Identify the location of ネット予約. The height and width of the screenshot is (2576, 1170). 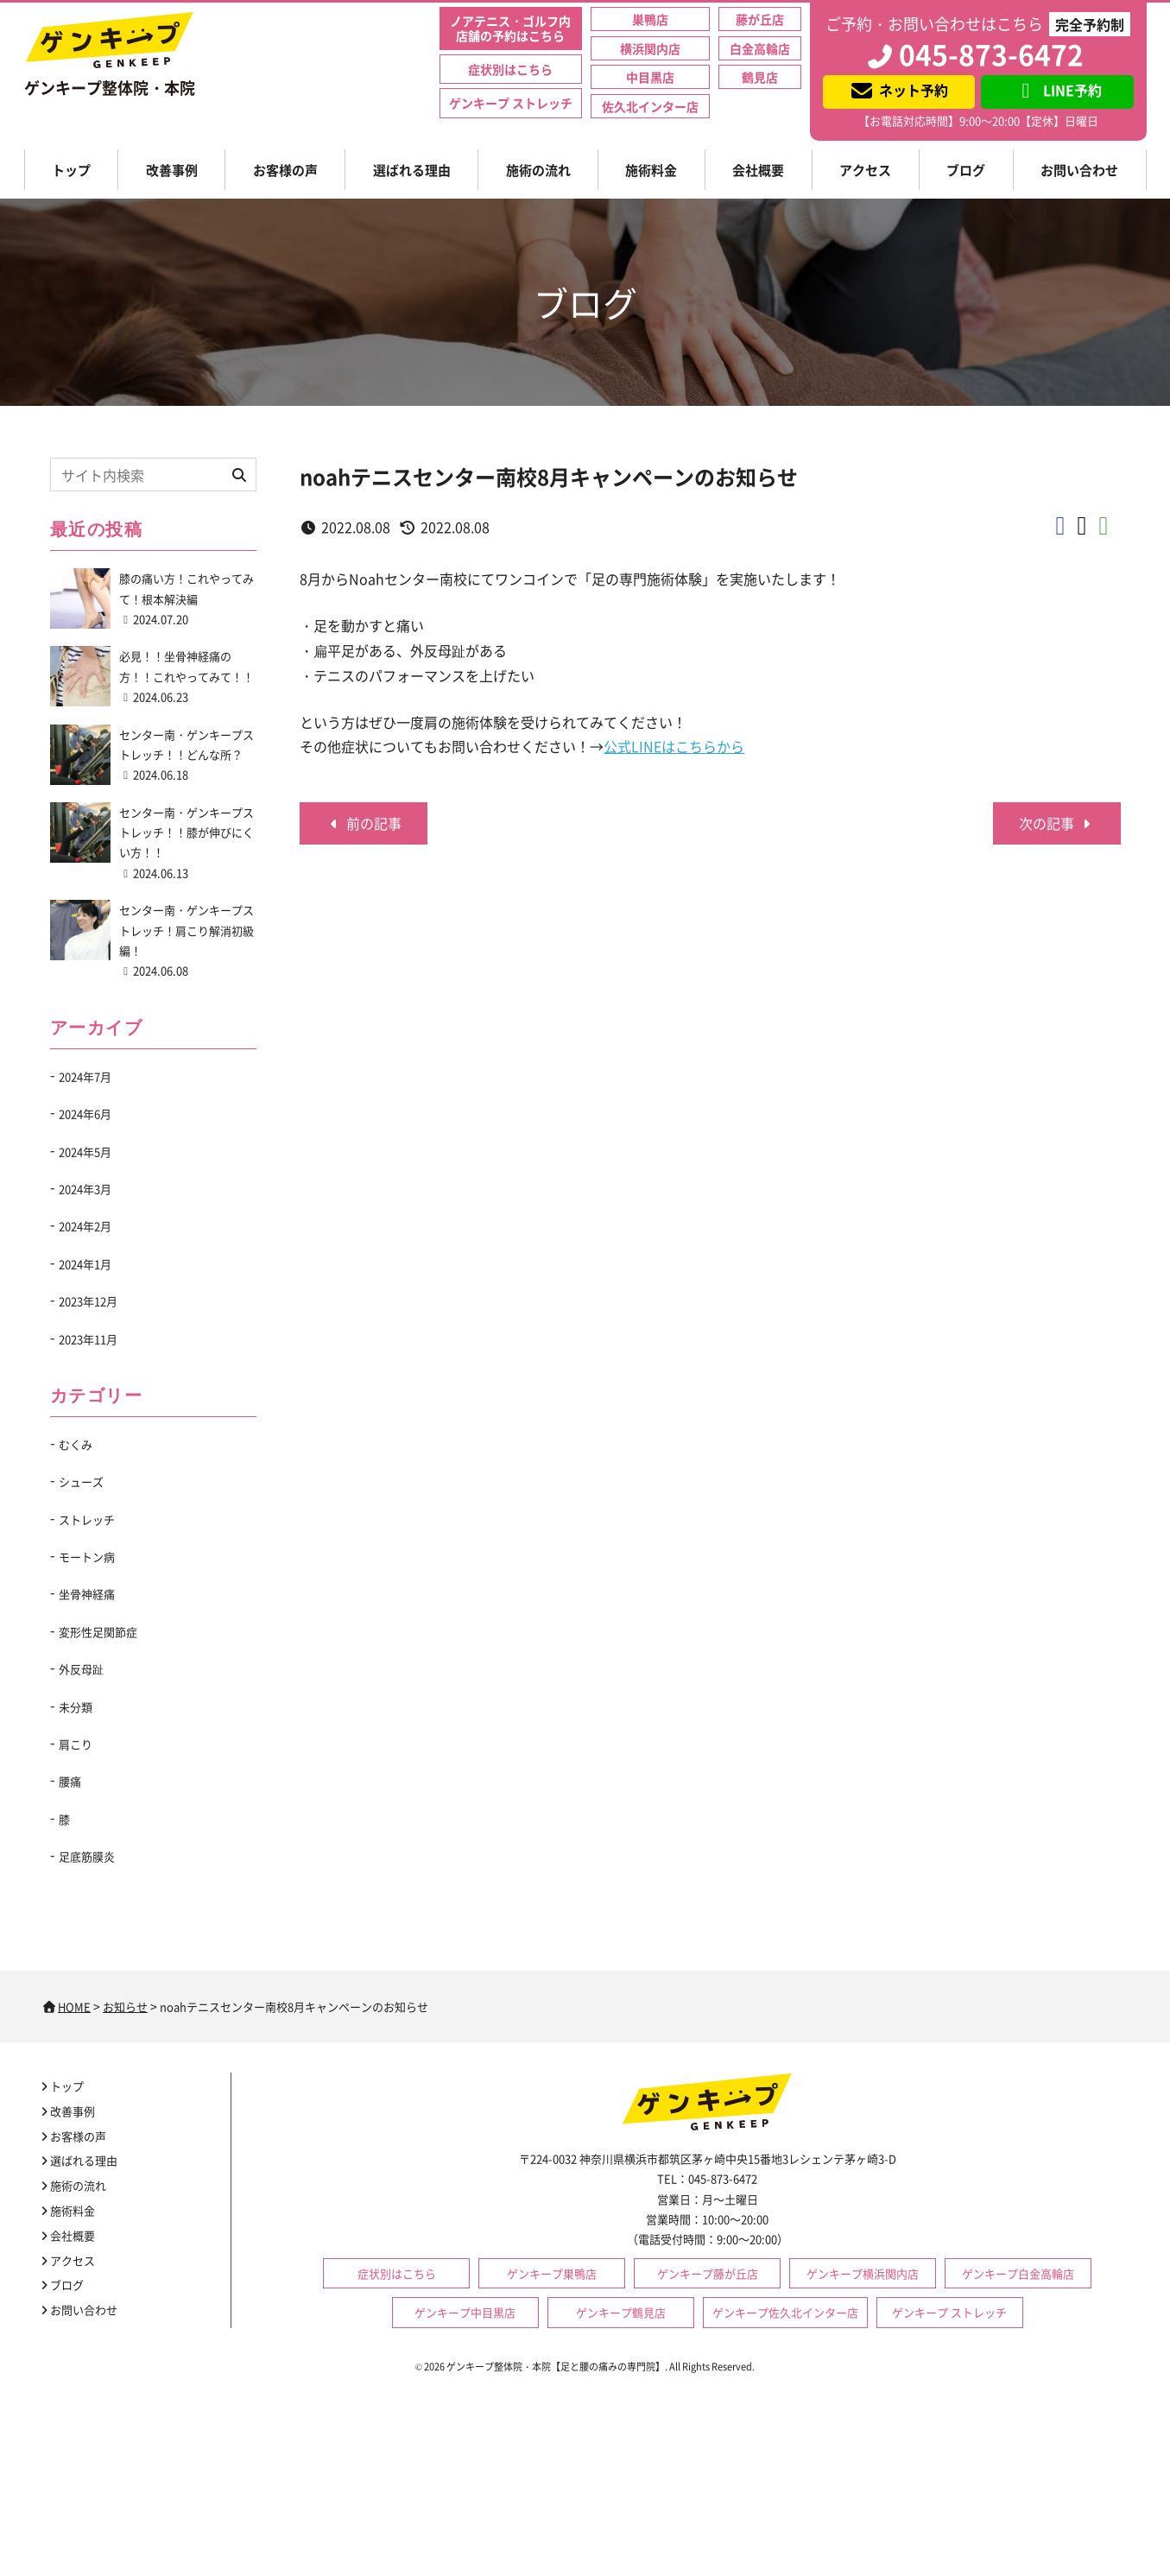
(898, 90).